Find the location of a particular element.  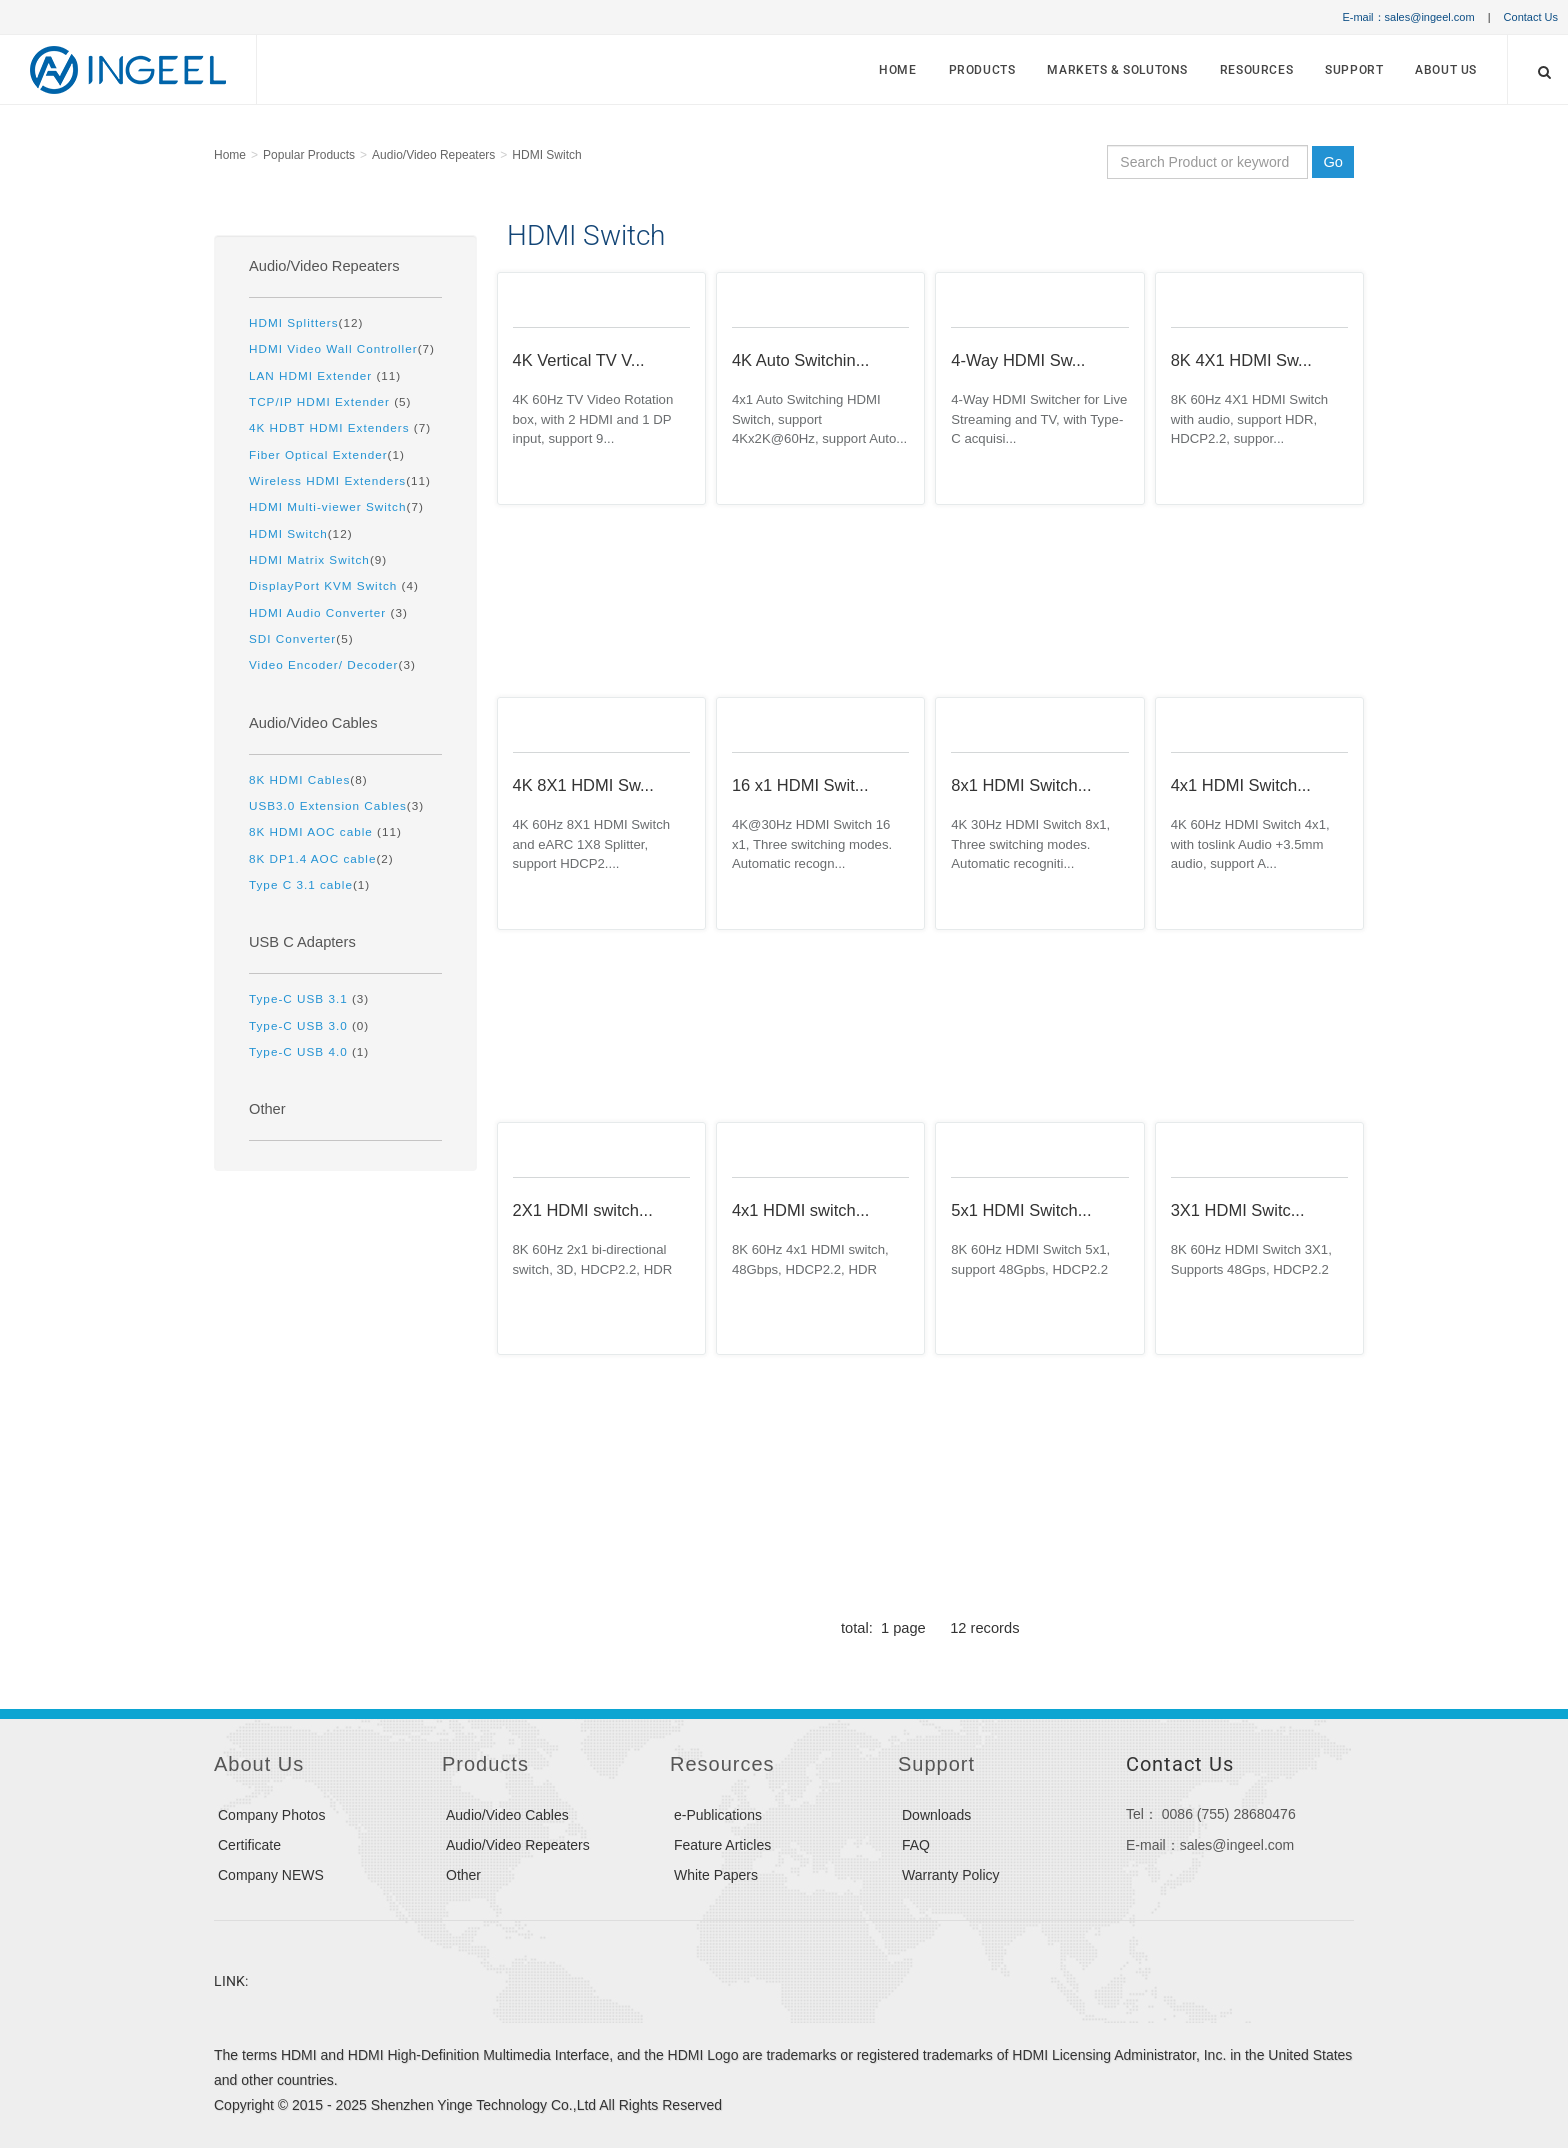

Contact Us is located at coordinates (1531, 17).